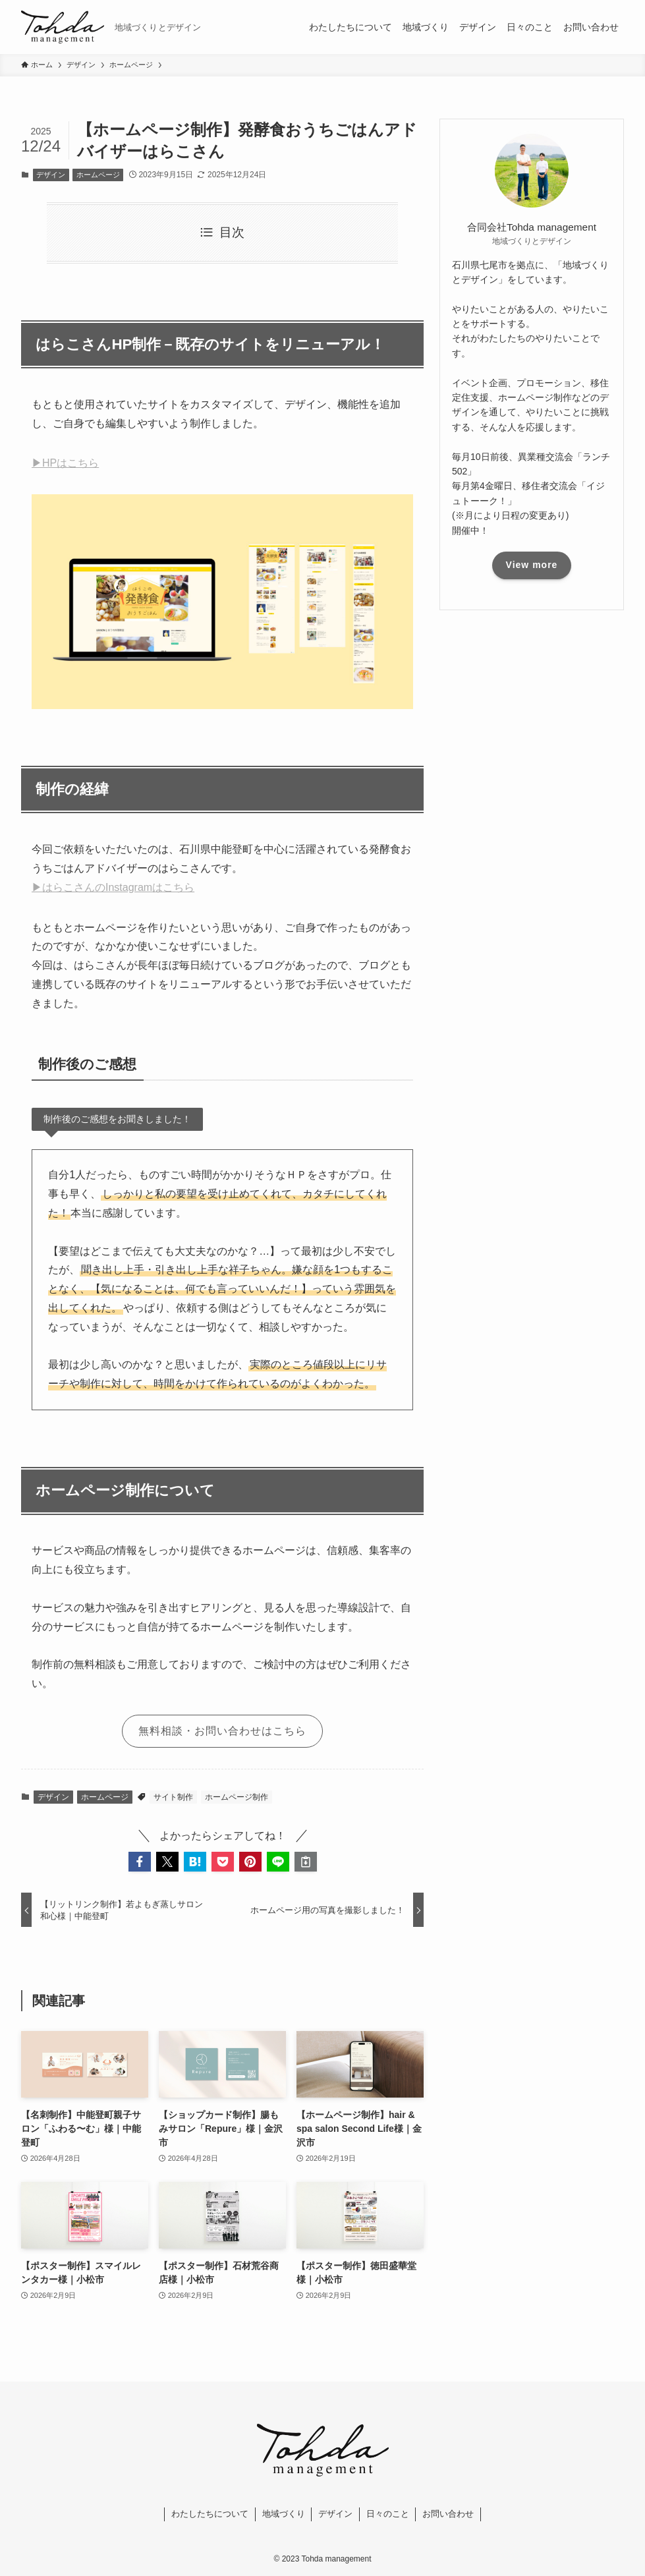 The image size is (645, 2576). I want to click on 地域づくり, so click(283, 2514).